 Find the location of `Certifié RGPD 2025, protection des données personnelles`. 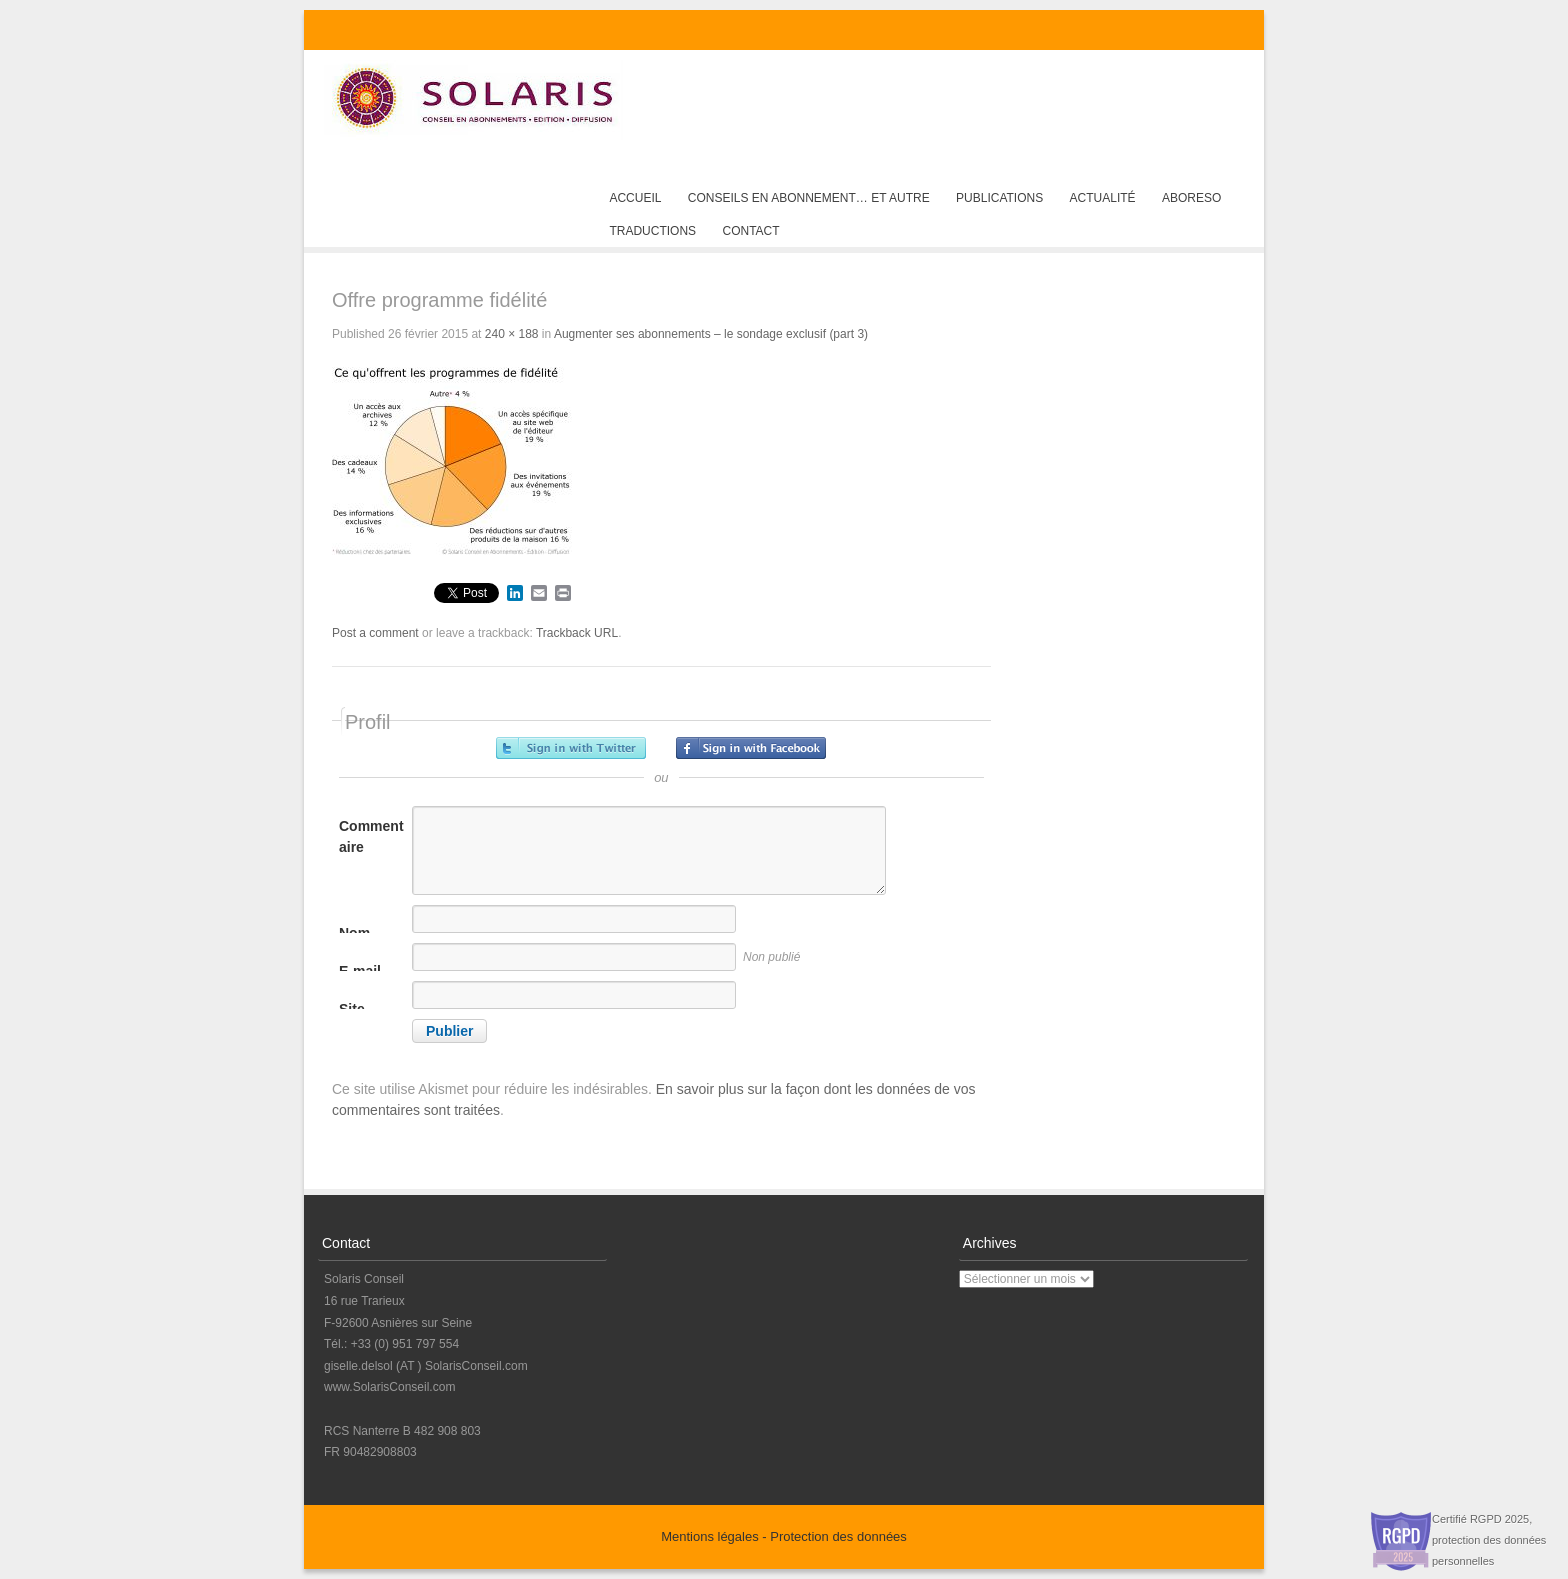

Certifié RGPD 2025, protection des données personnelles is located at coordinates (1489, 1540).